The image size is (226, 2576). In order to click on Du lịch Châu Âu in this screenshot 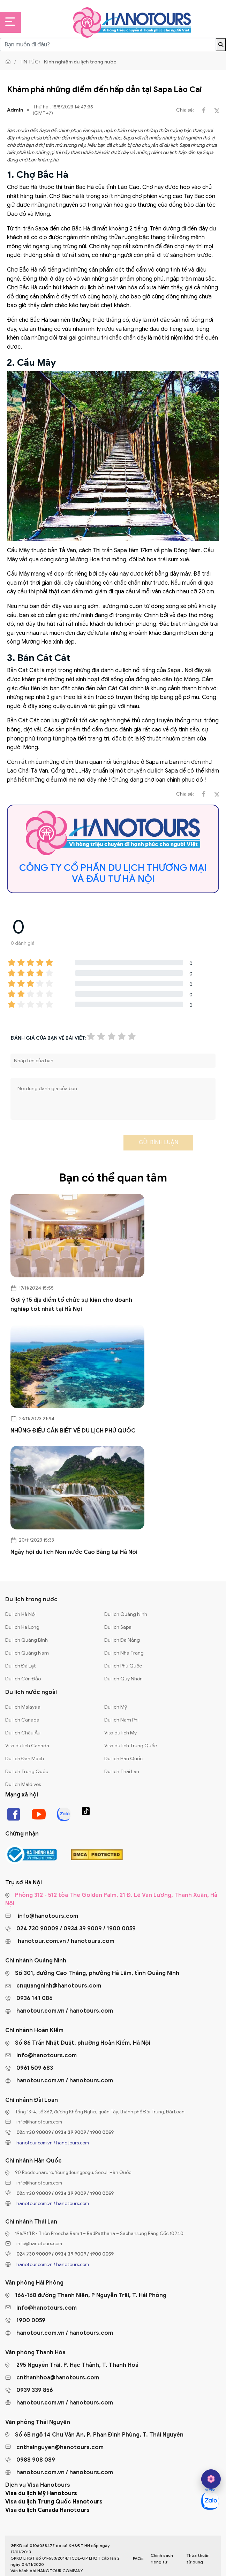, I will do `click(22, 1733)`.